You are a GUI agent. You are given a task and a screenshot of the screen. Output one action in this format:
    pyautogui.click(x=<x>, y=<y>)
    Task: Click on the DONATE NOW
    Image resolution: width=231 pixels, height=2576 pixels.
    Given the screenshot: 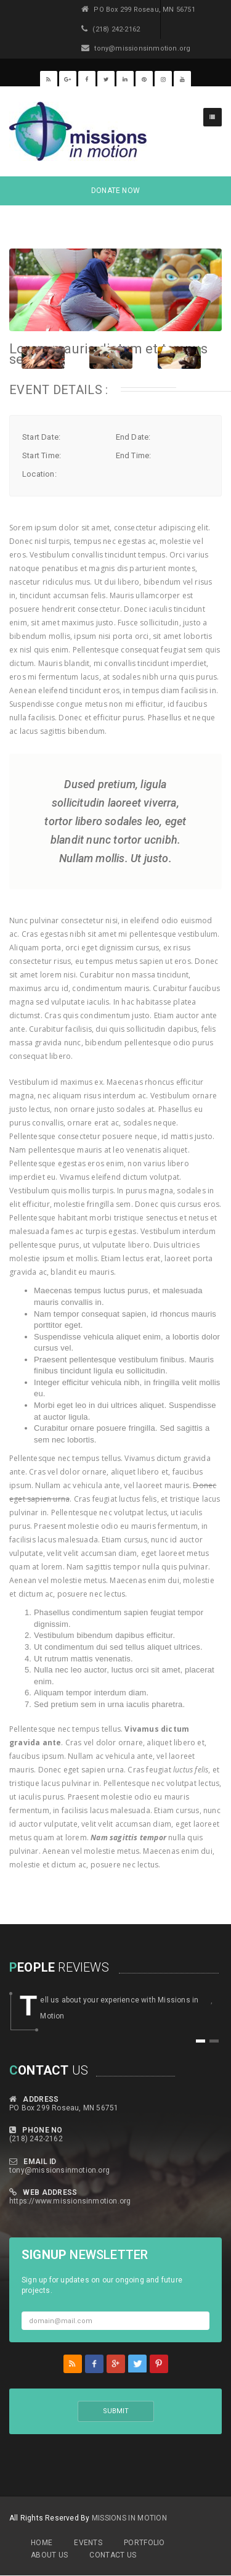 What is the action you would take?
    pyautogui.click(x=115, y=190)
    